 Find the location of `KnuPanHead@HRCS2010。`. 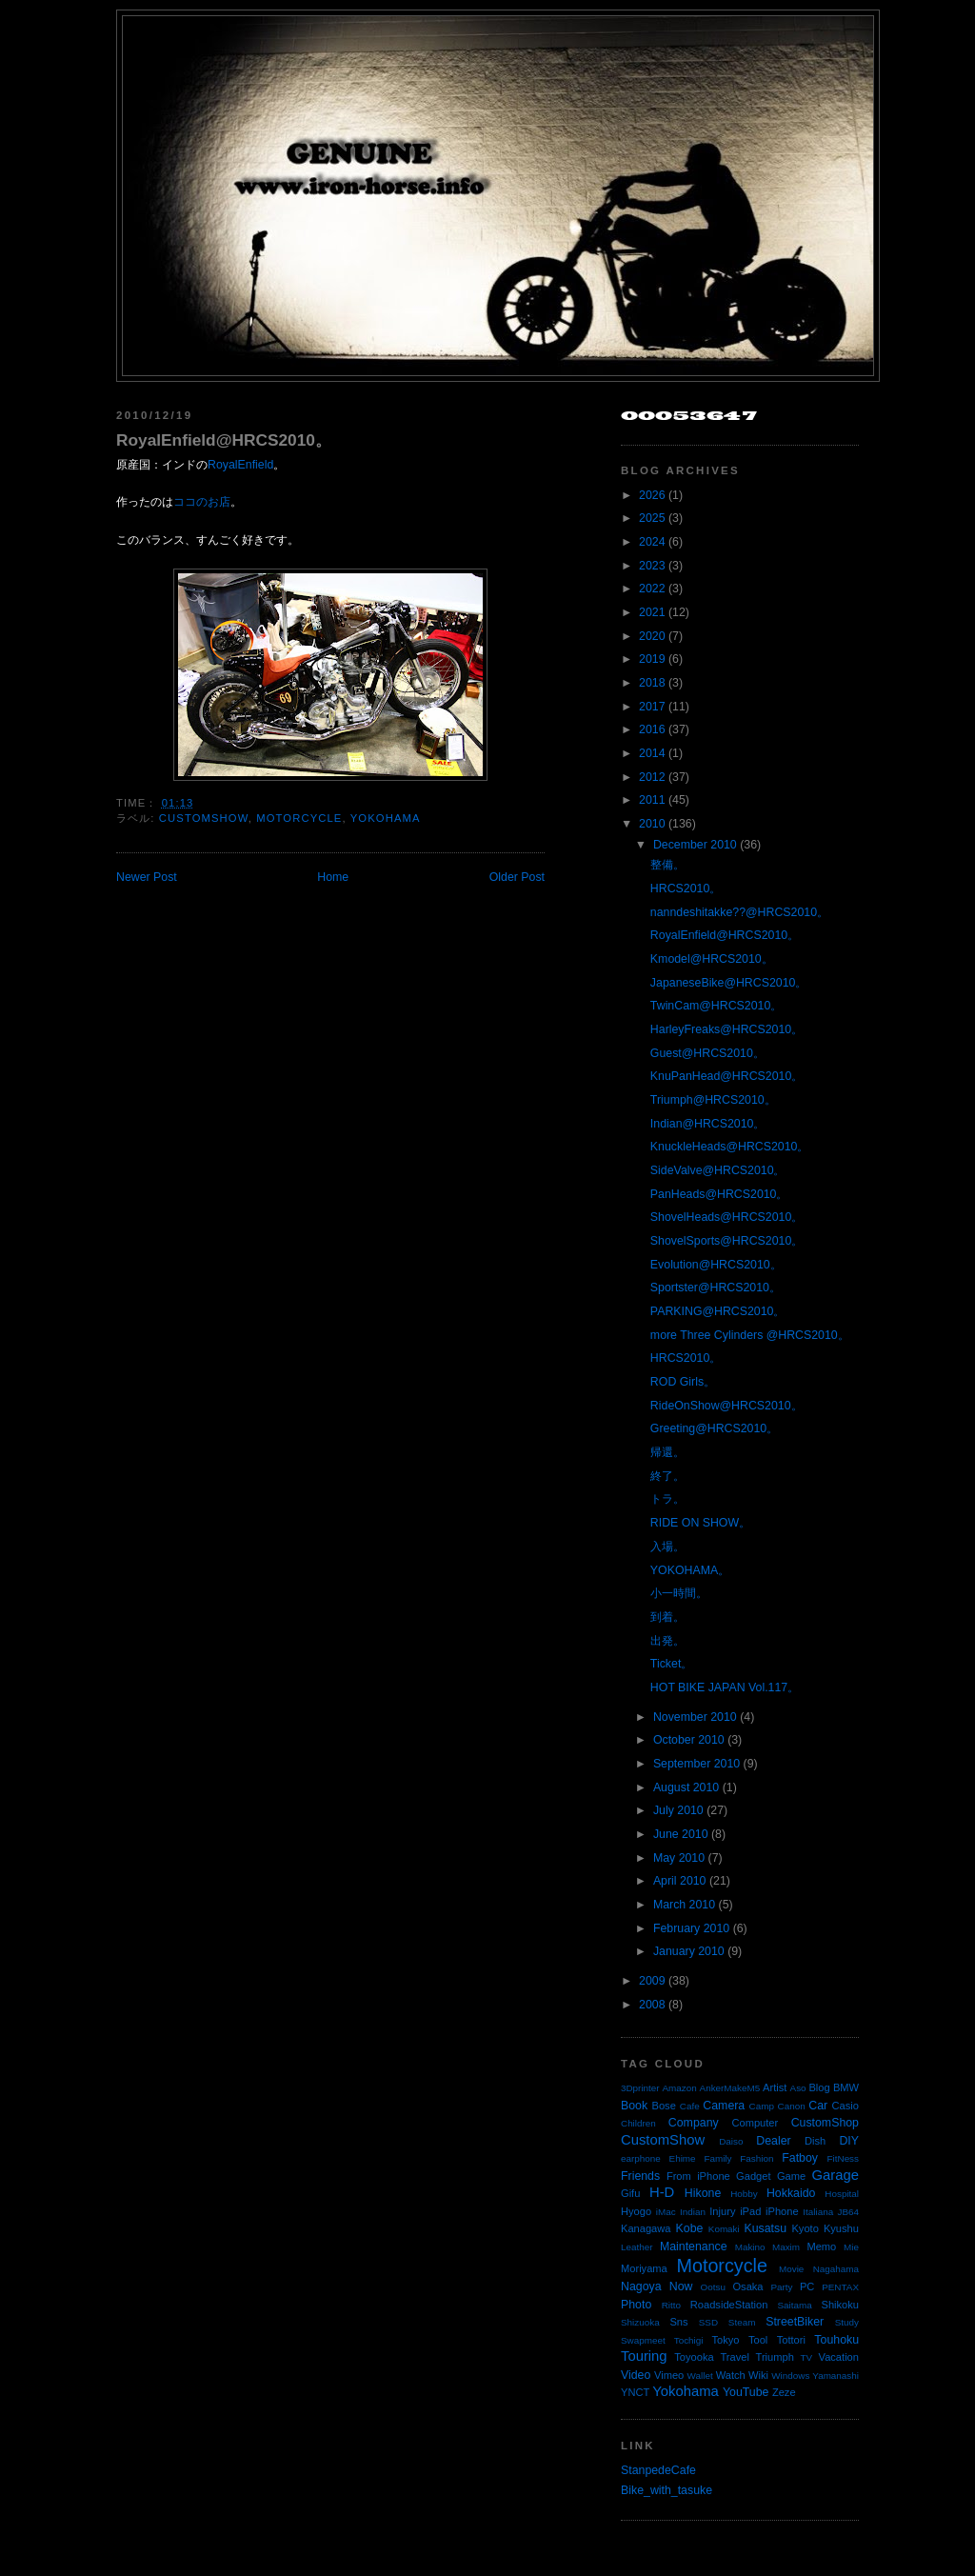

KnuPanHead@HRCS2010。 is located at coordinates (726, 1076).